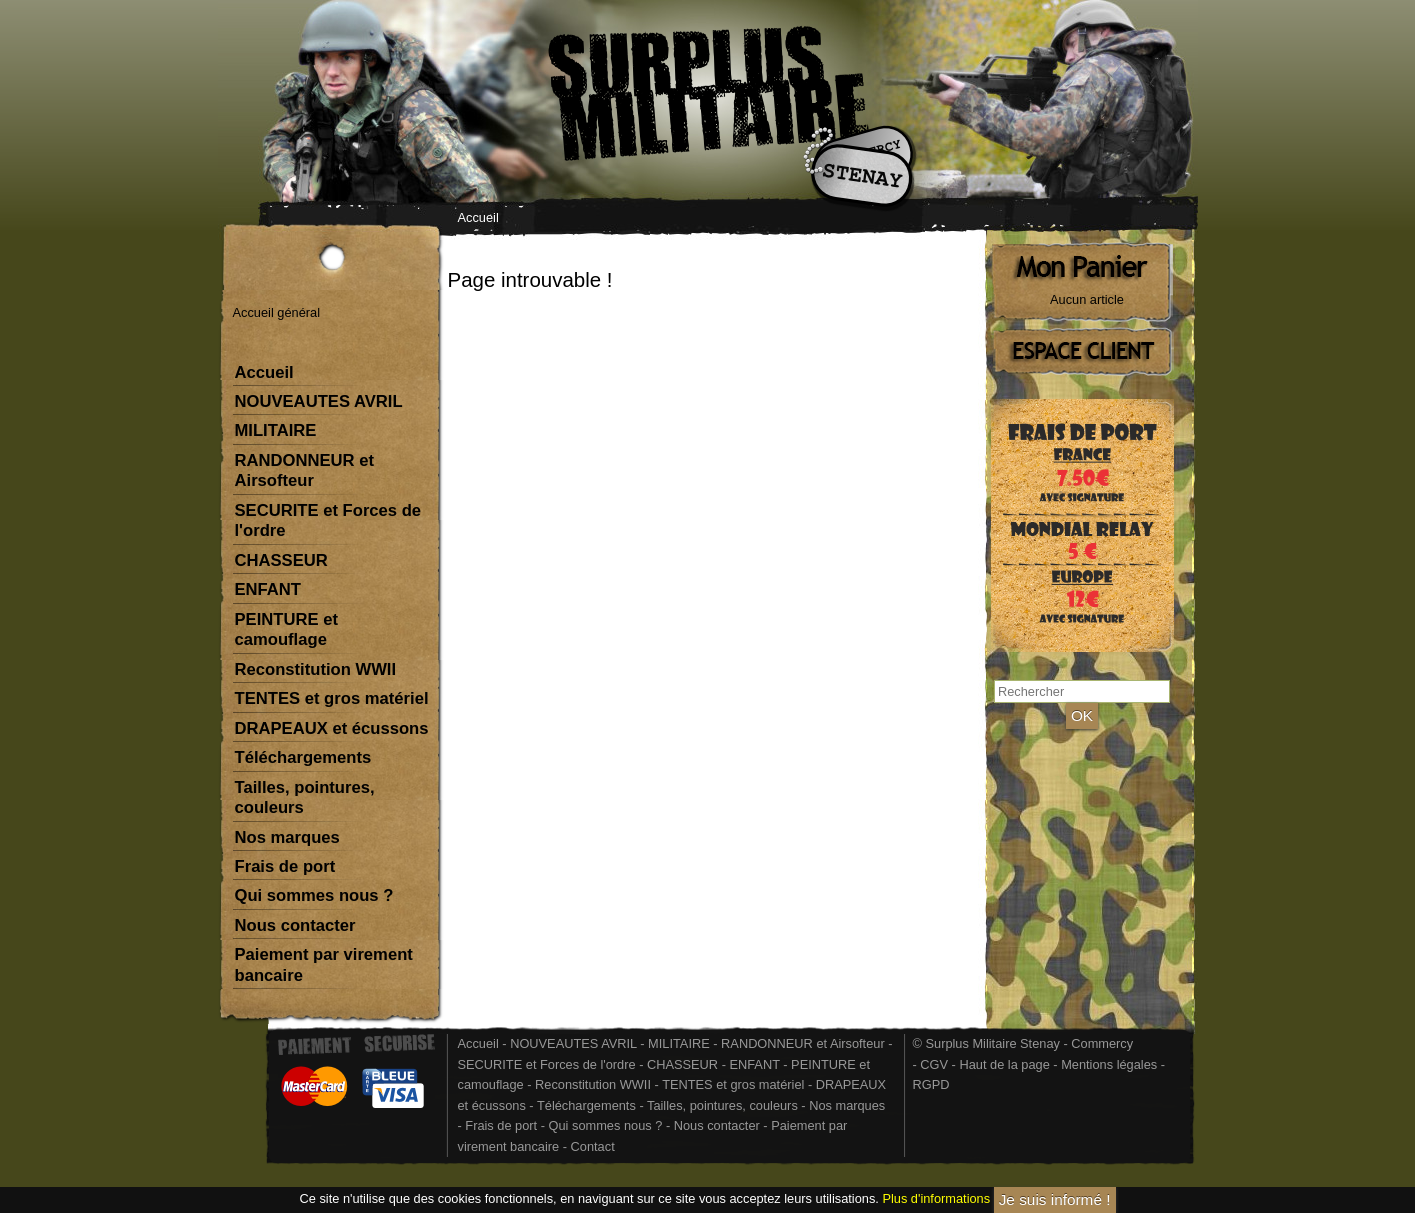 Image resolution: width=1415 pixels, height=1213 pixels. Describe the element at coordinates (1004, 1064) in the screenshot. I see `Haut de la page` at that location.